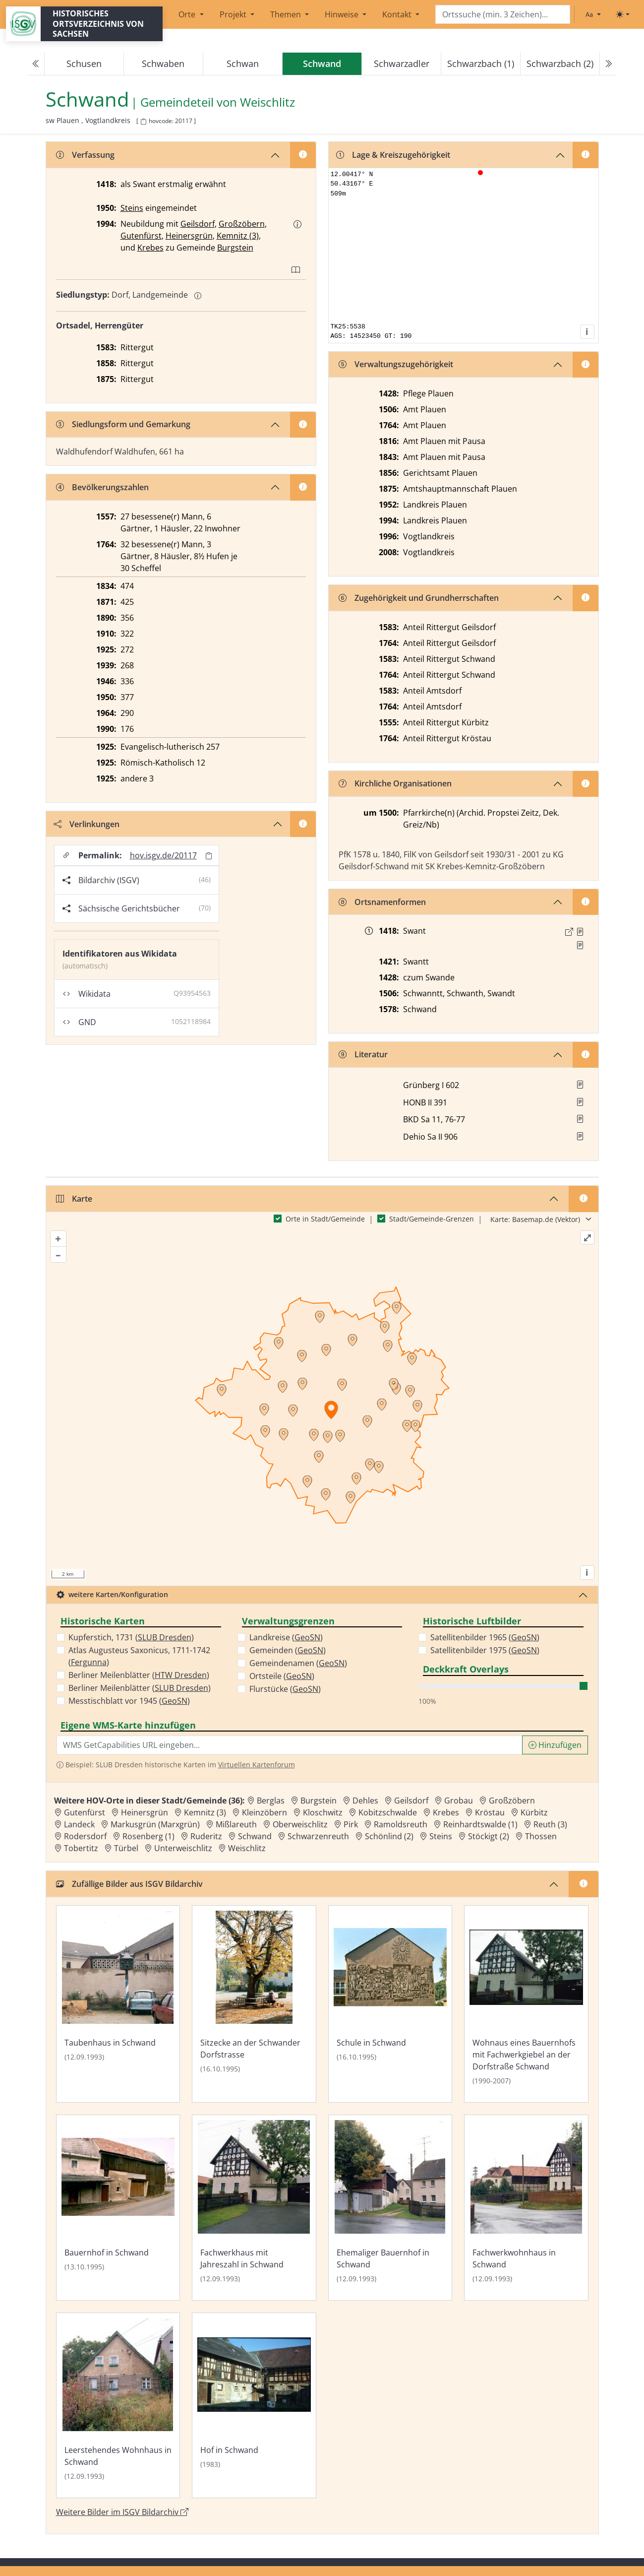  Describe the element at coordinates (118, 2004) in the screenshot. I see `[Bild 'Taubenhaus in Schwand' im ISGV Bildarchiv öffnen]` at that location.